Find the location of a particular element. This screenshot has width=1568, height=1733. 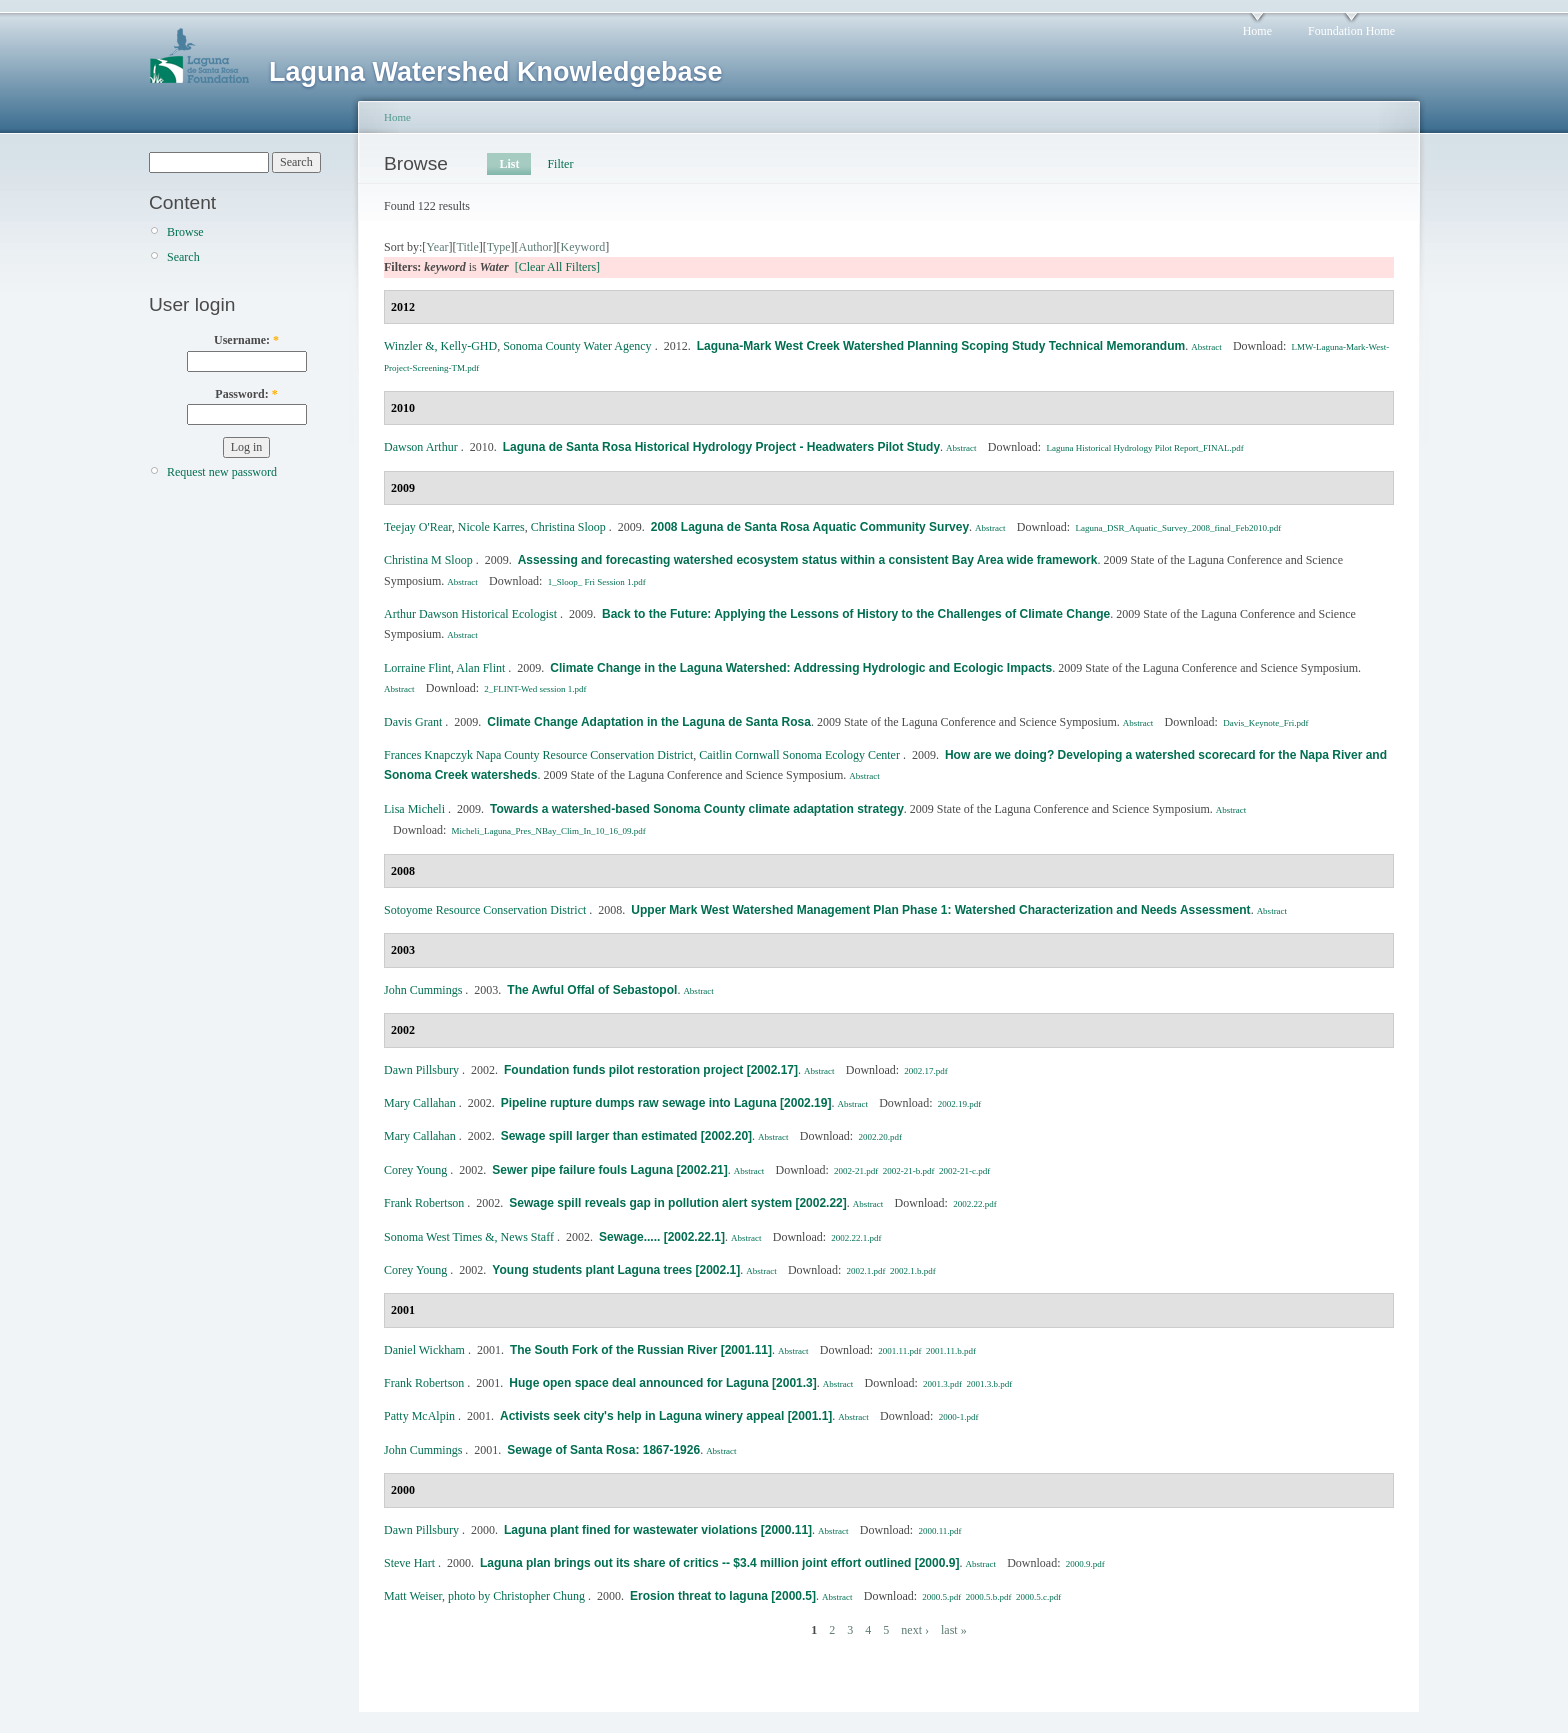

Arthur Dawson Historical Ecologist is located at coordinates (470, 614).